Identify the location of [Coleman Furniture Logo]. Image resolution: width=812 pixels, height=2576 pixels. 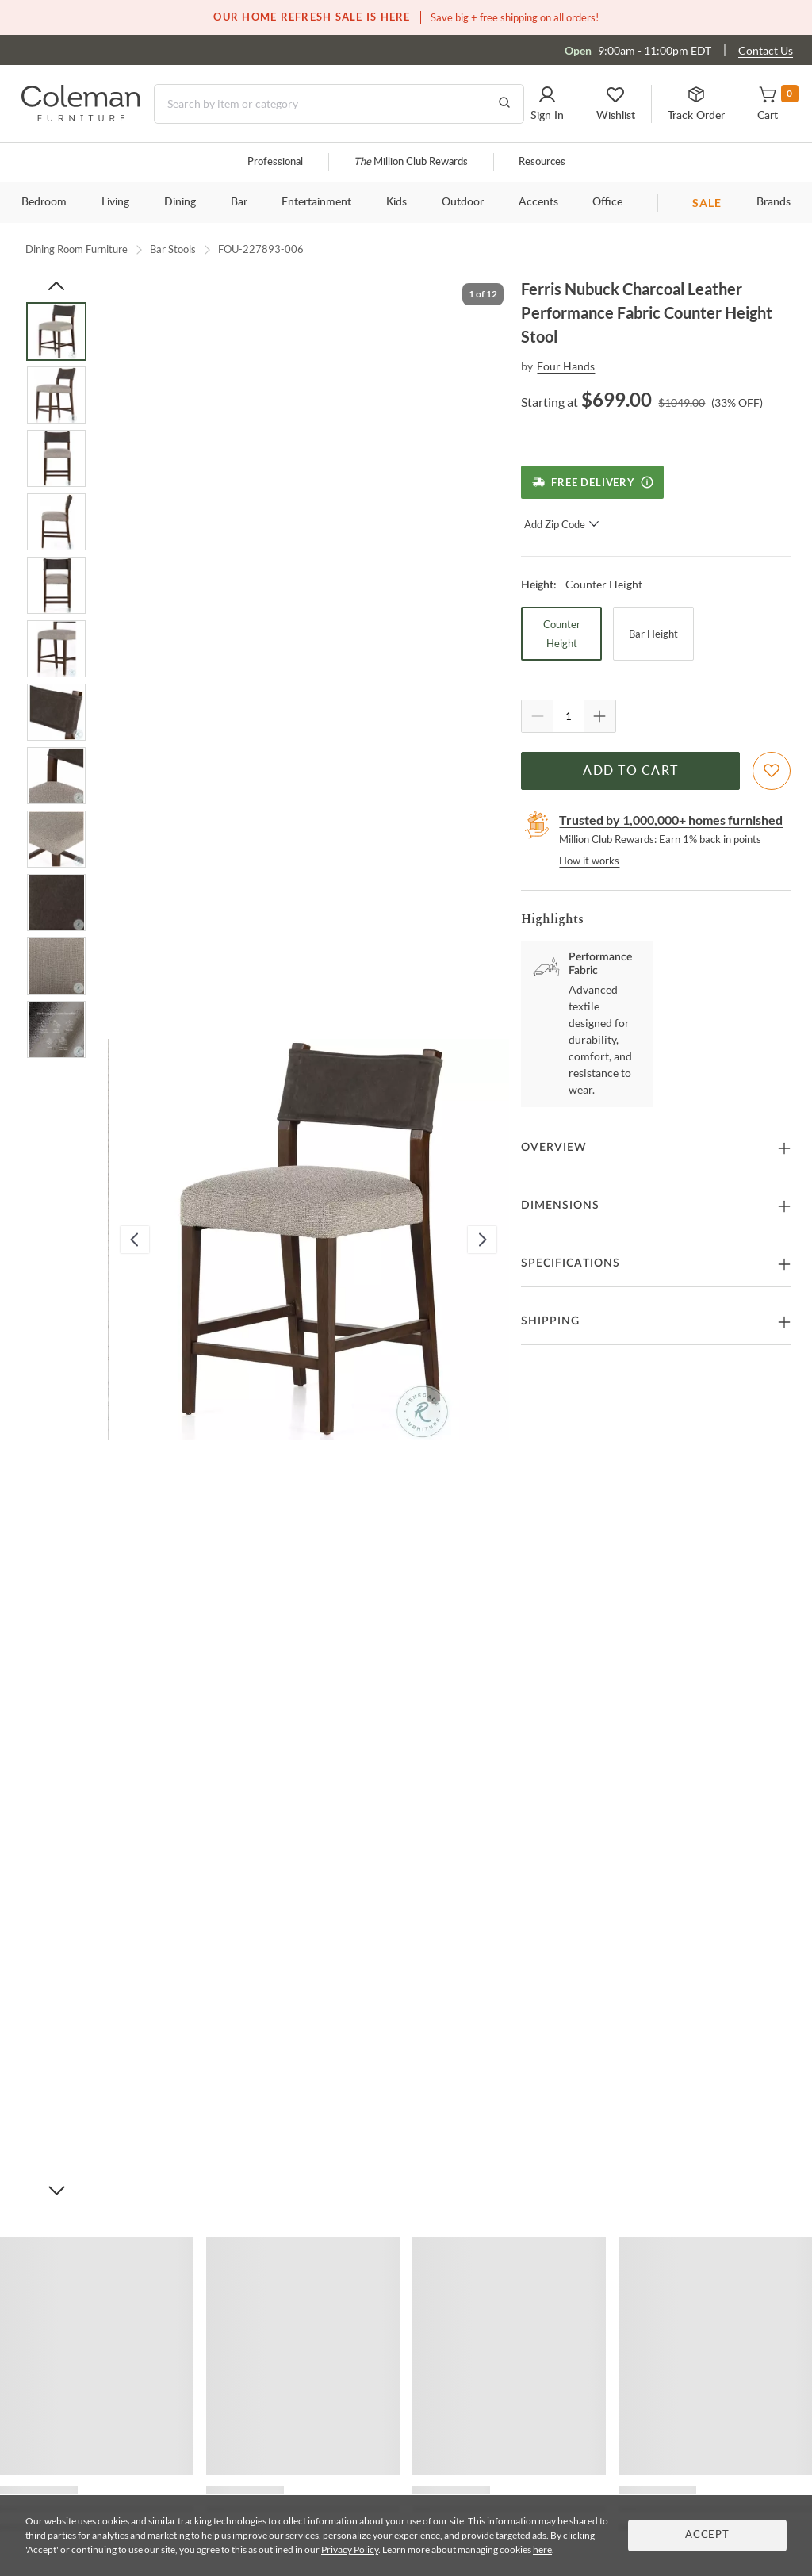
(80, 117).